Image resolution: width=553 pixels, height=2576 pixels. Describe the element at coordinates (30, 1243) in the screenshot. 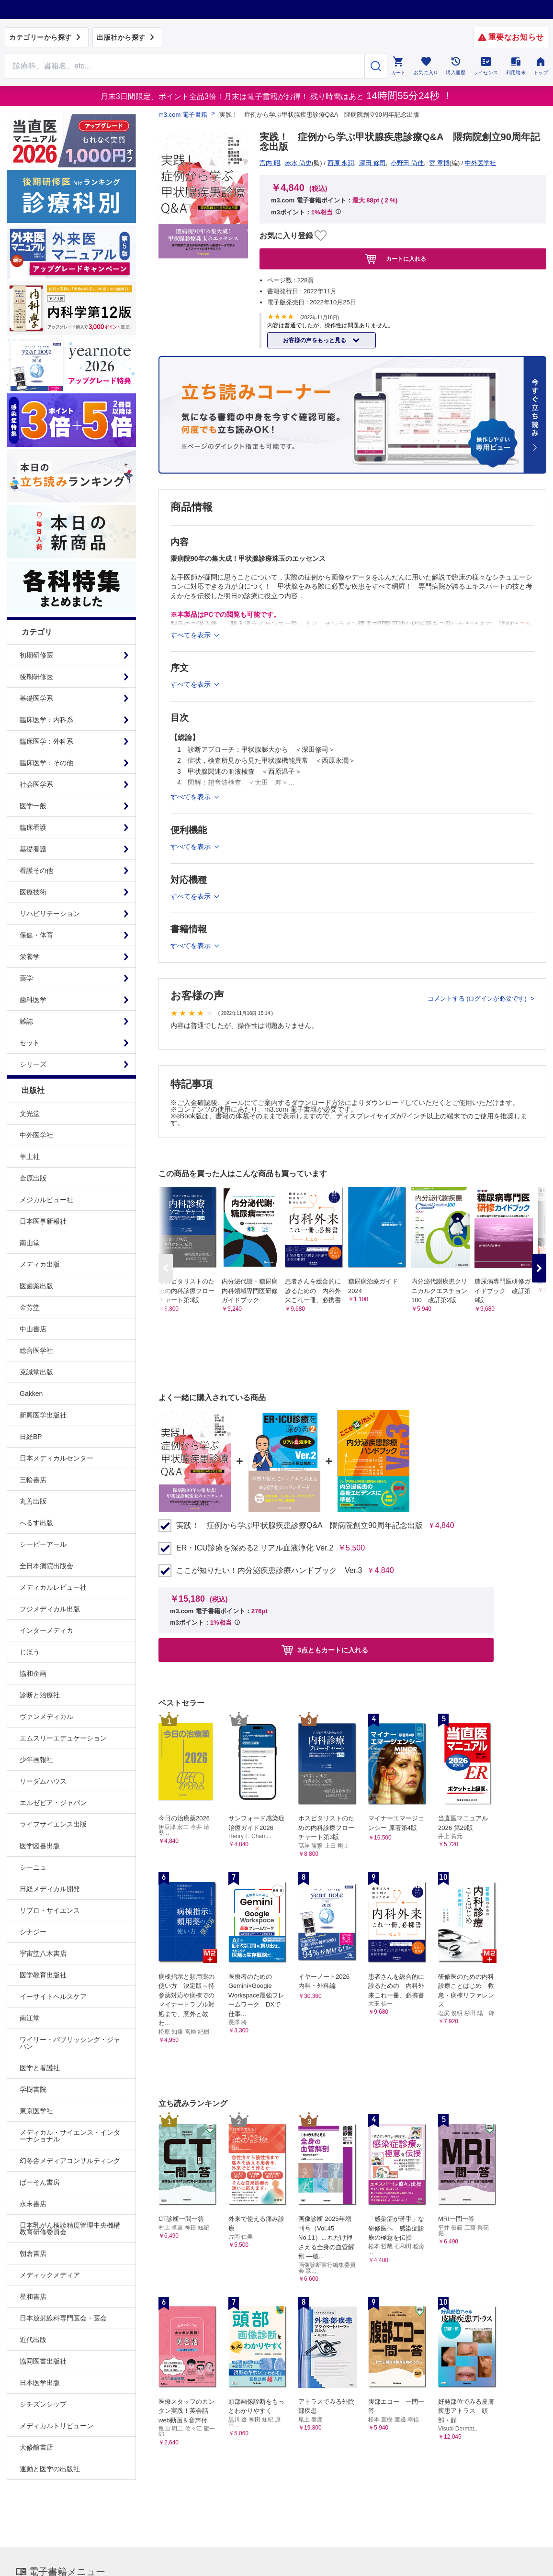

I see `南山堂` at that location.